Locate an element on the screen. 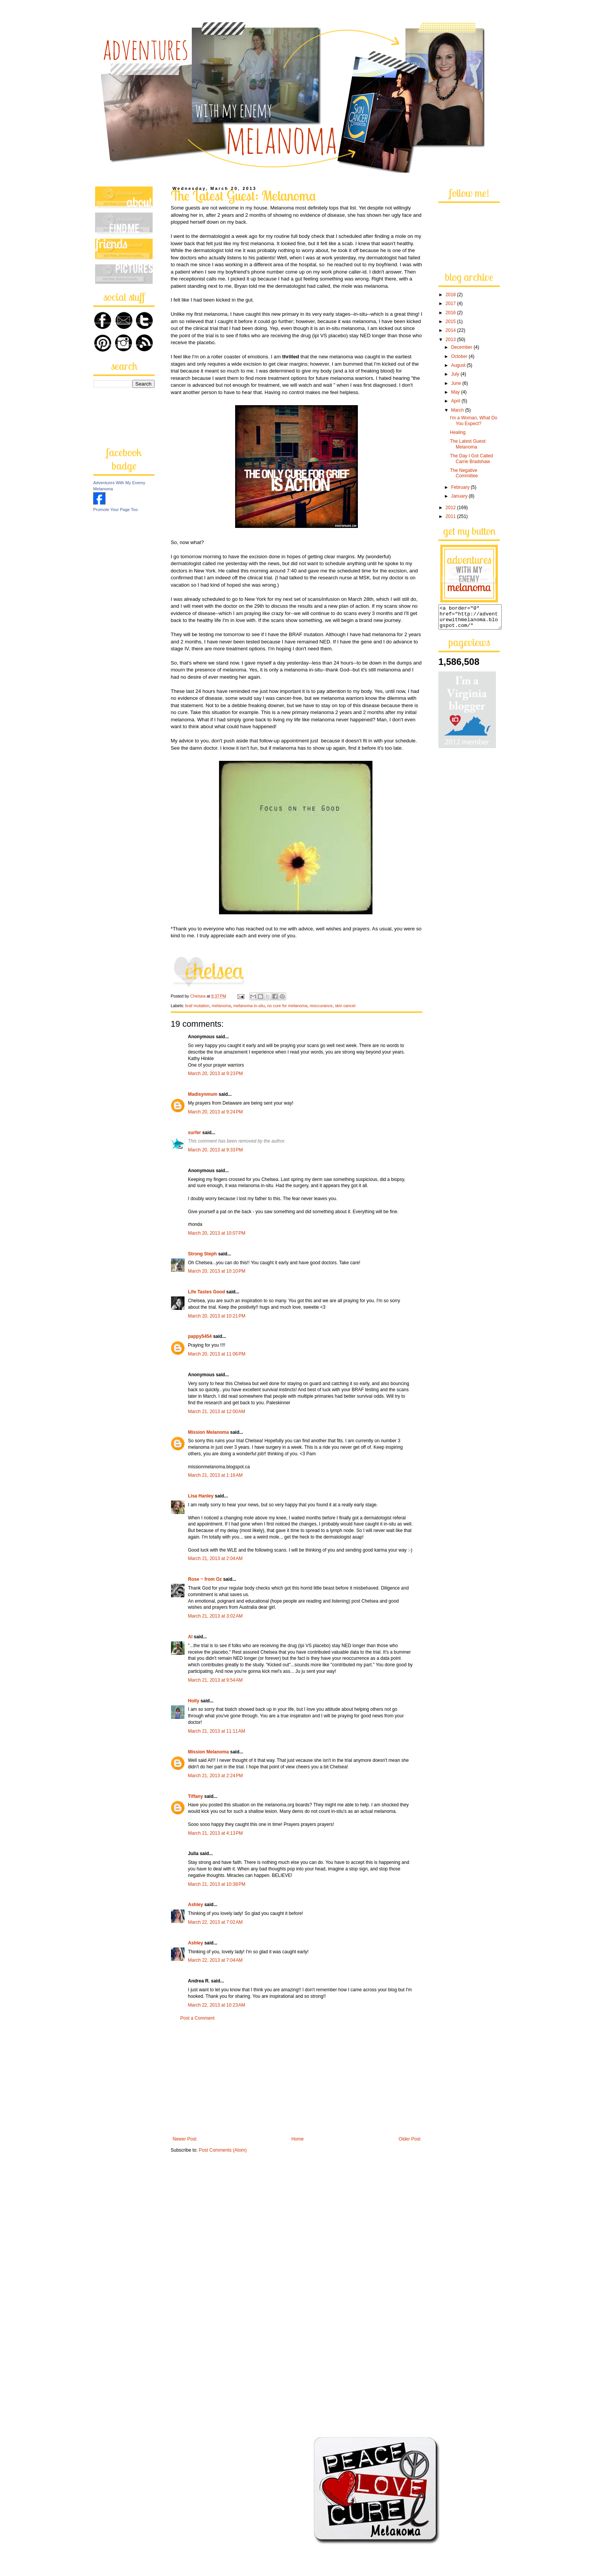 The width and height of the screenshot is (593, 2576). Strong Steph is located at coordinates (202, 1254).